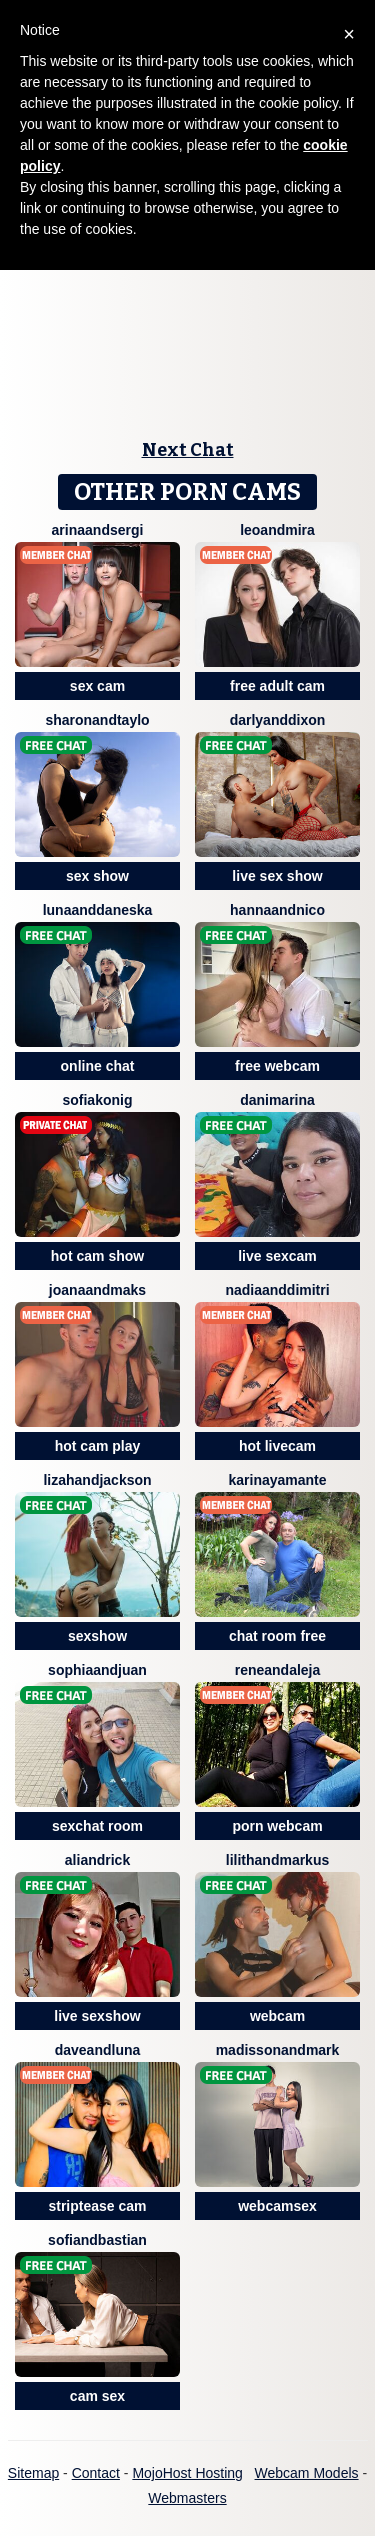 Image resolution: width=375 pixels, height=2536 pixels. What do you see at coordinates (188, 450) in the screenshot?
I see `Next Chat` at bounding box center [188, 450].